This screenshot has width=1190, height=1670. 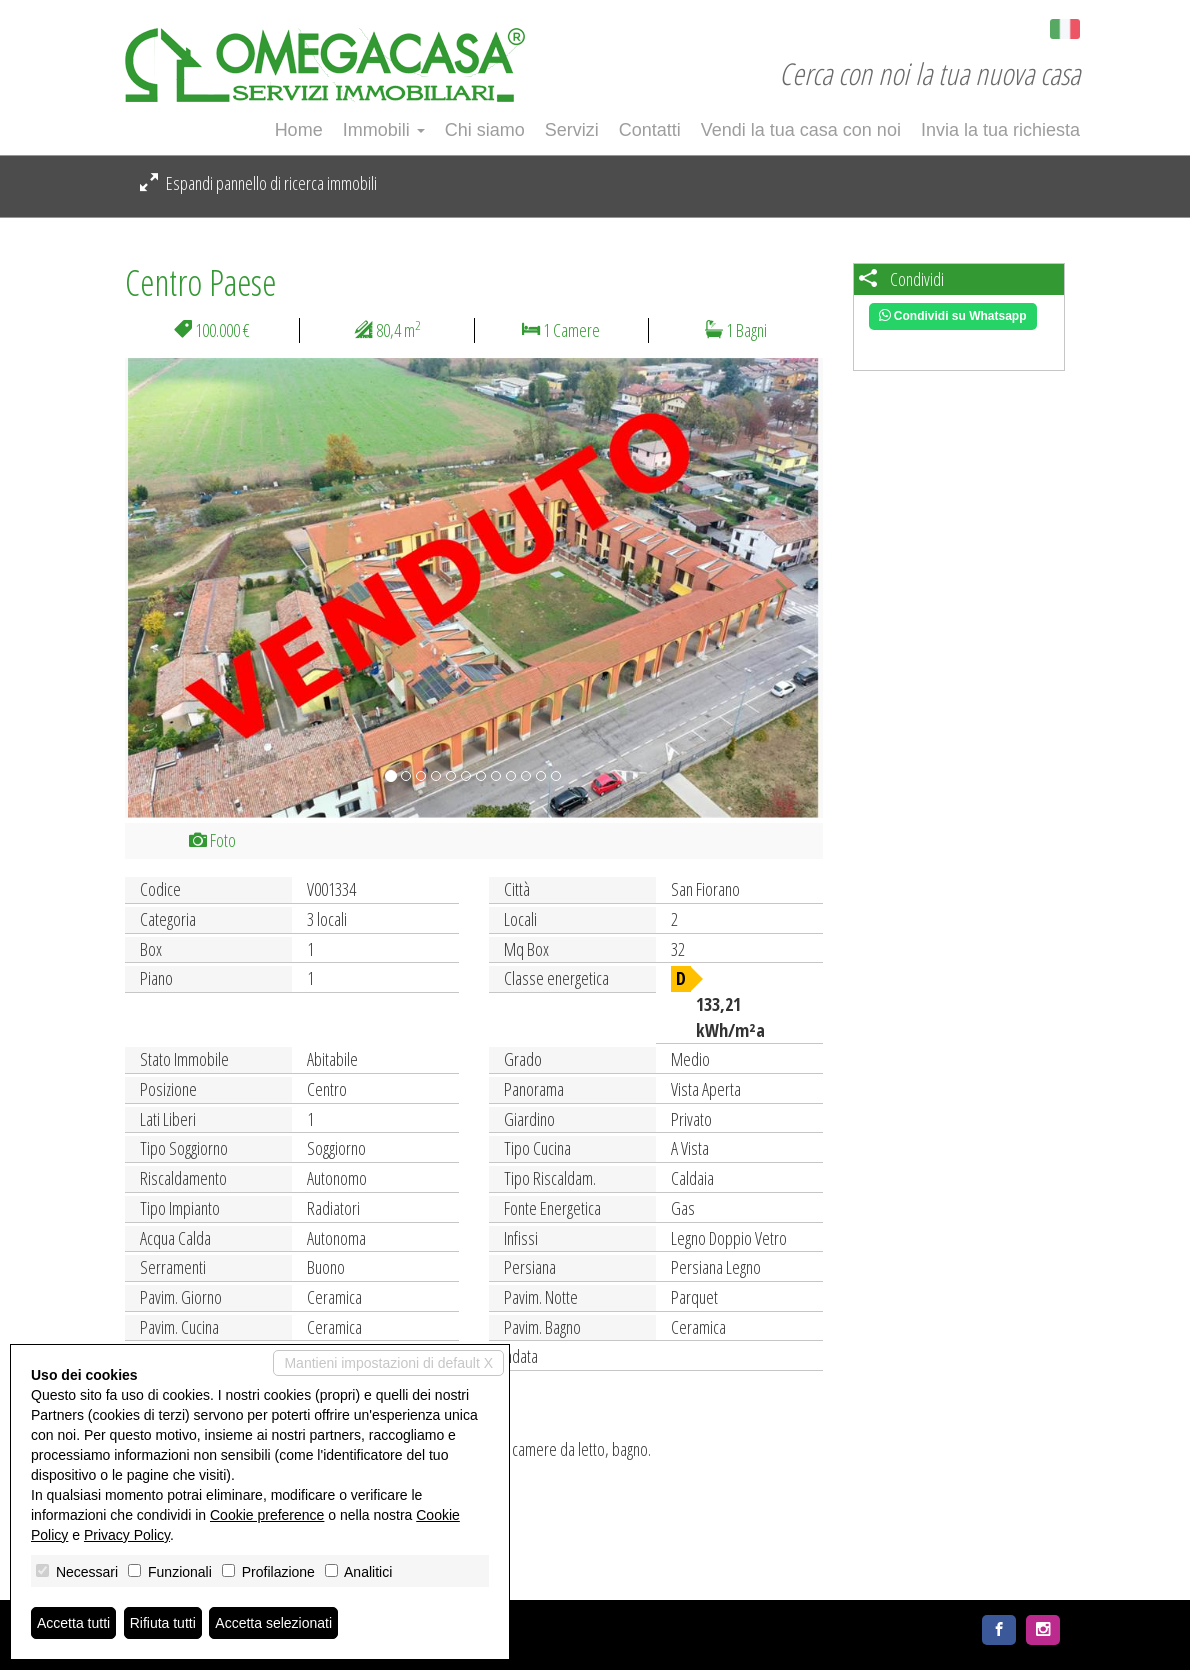 I want to click on Accetta tutti, so click(x=73, y=1623).